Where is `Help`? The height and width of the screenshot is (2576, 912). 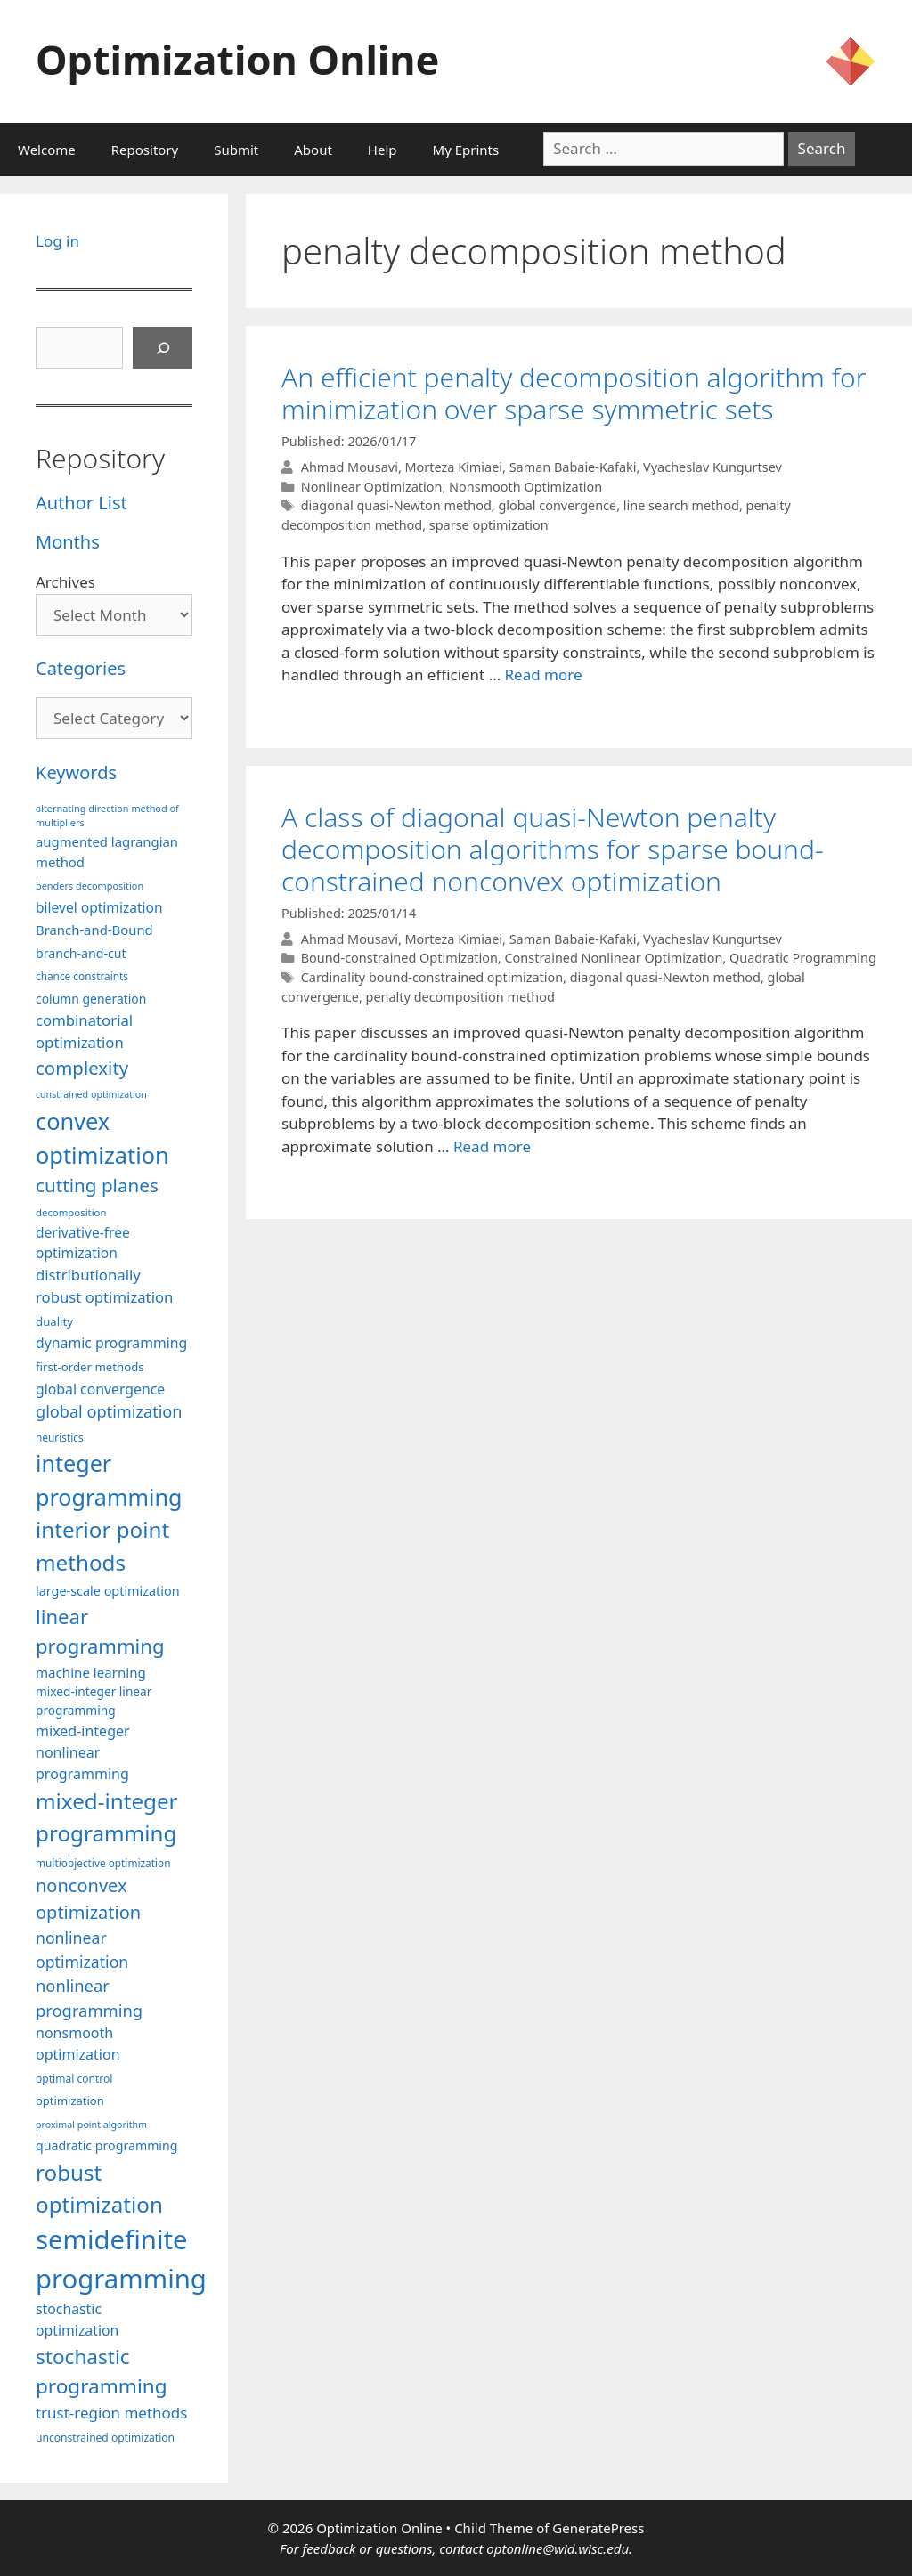 Help is located at coordinates (382, 149).